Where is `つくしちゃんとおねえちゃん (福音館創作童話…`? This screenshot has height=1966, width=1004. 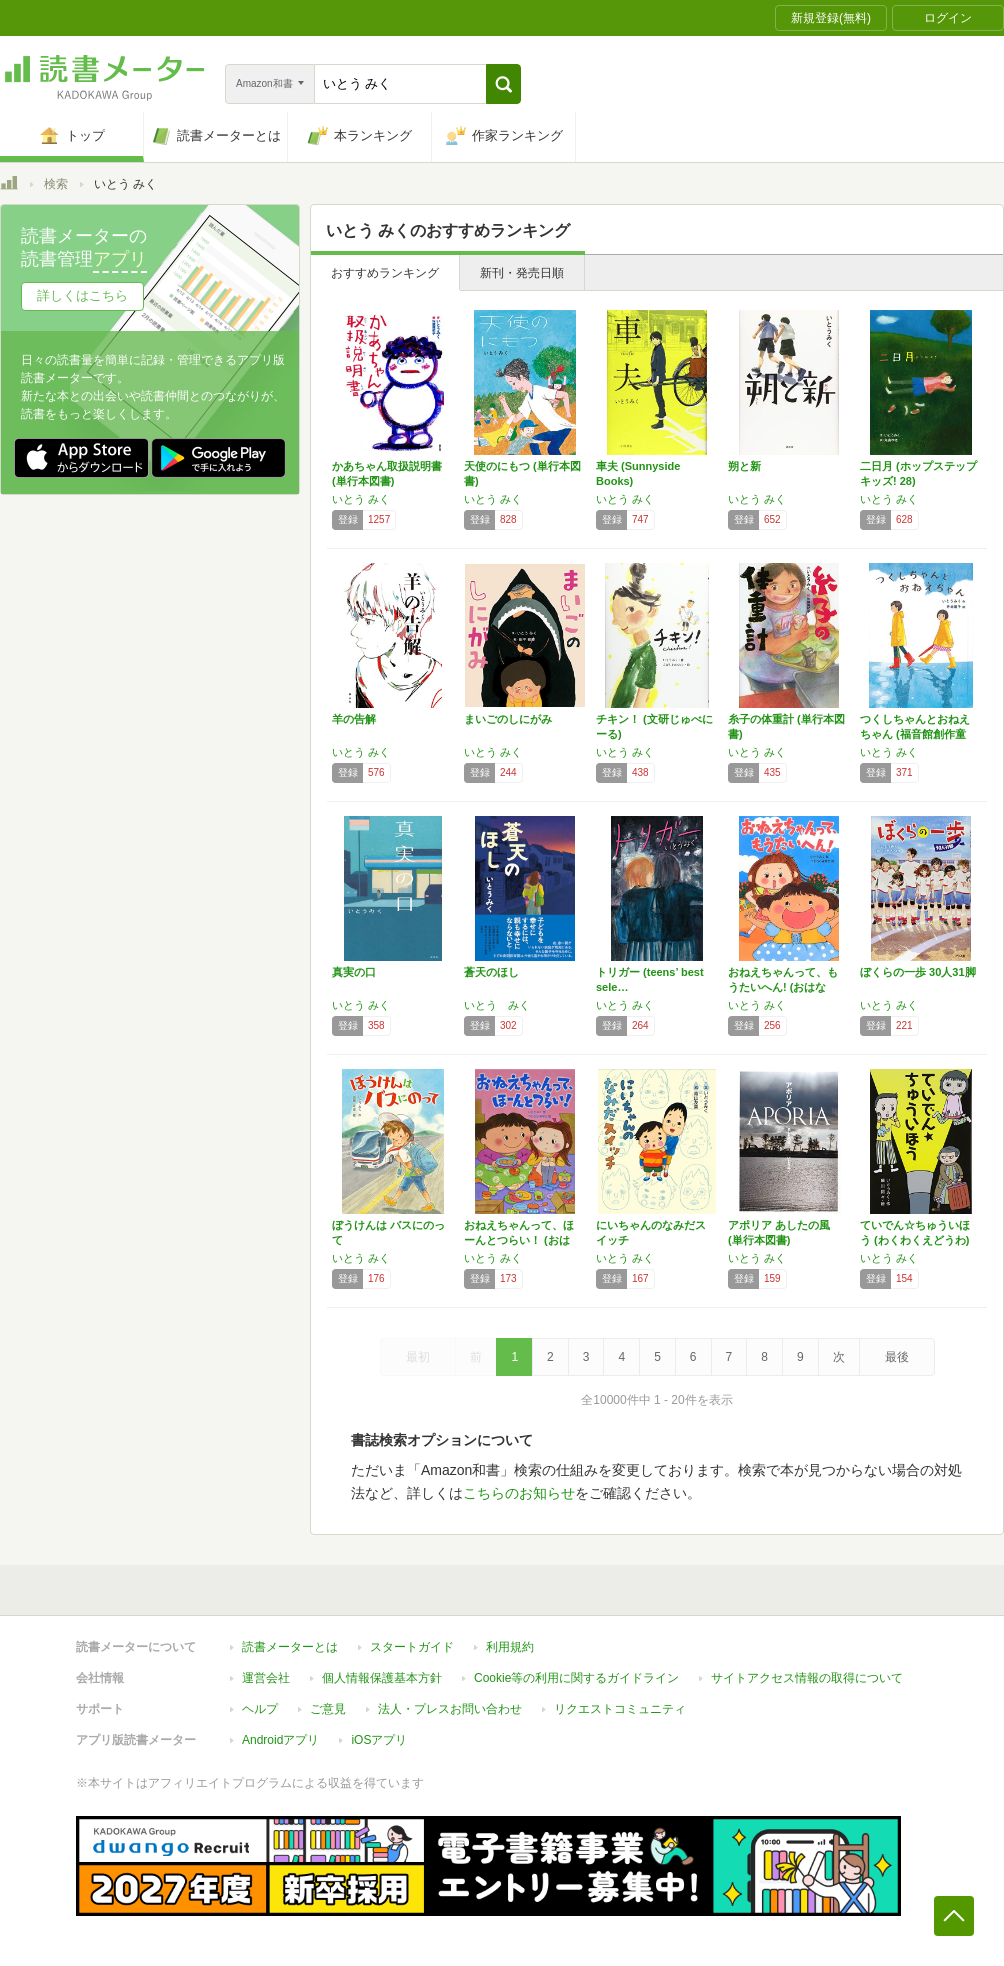 つくしちゃんとおねえちゃん (福音館創作童話… is located at coordinates (915, 734).